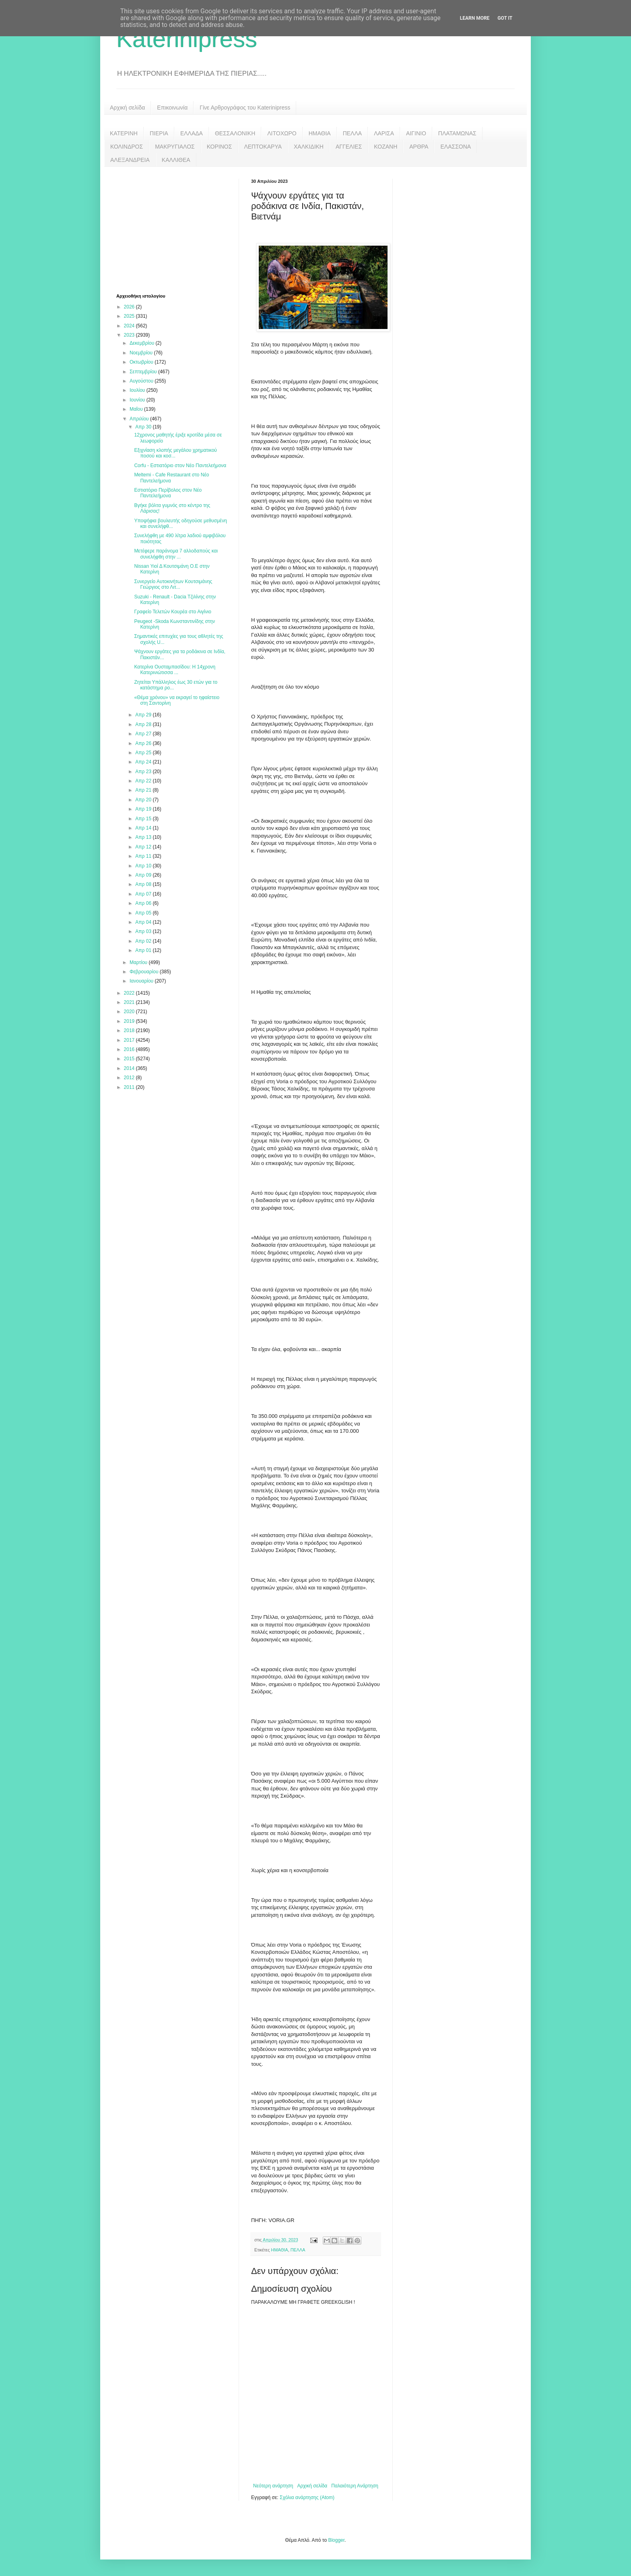  Describe the element at coordinates (130, 1077) in the screenshot. I see `2012` at that location.